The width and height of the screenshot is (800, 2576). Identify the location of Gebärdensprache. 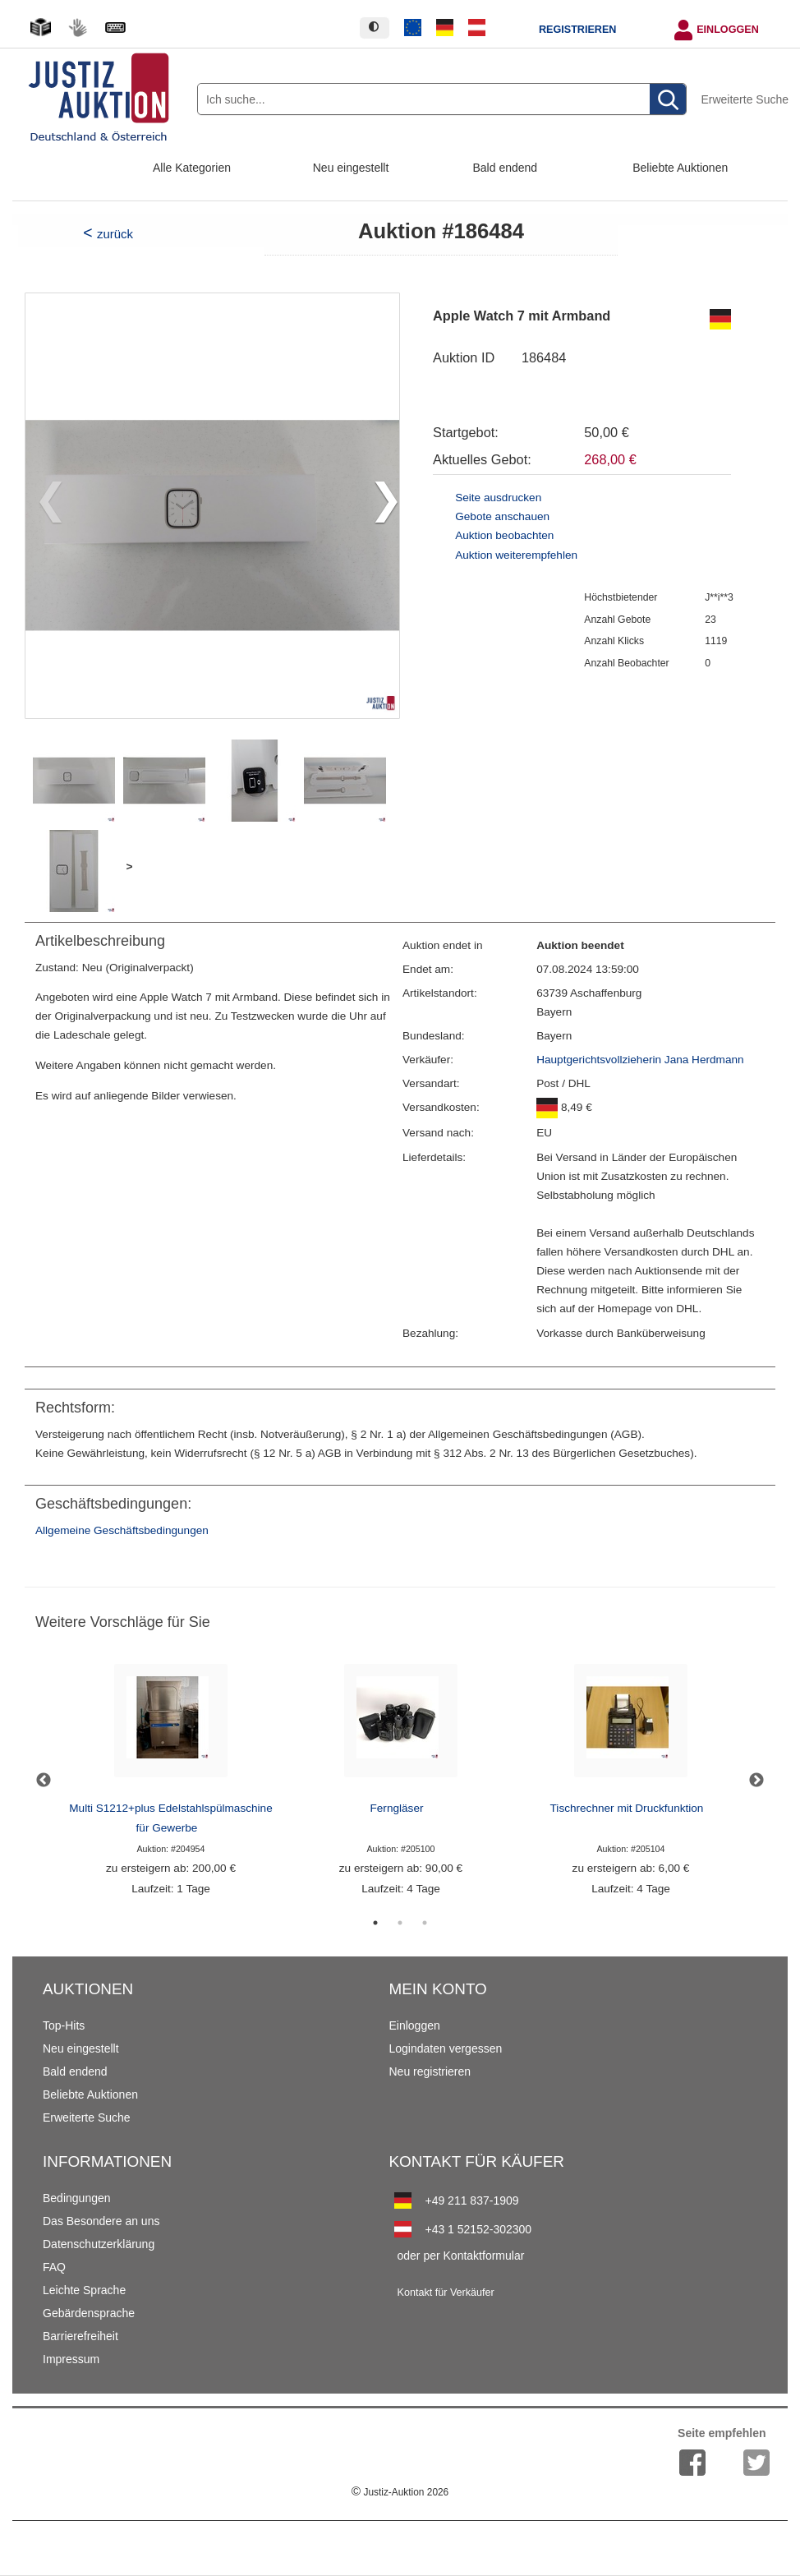
(89, 2313).